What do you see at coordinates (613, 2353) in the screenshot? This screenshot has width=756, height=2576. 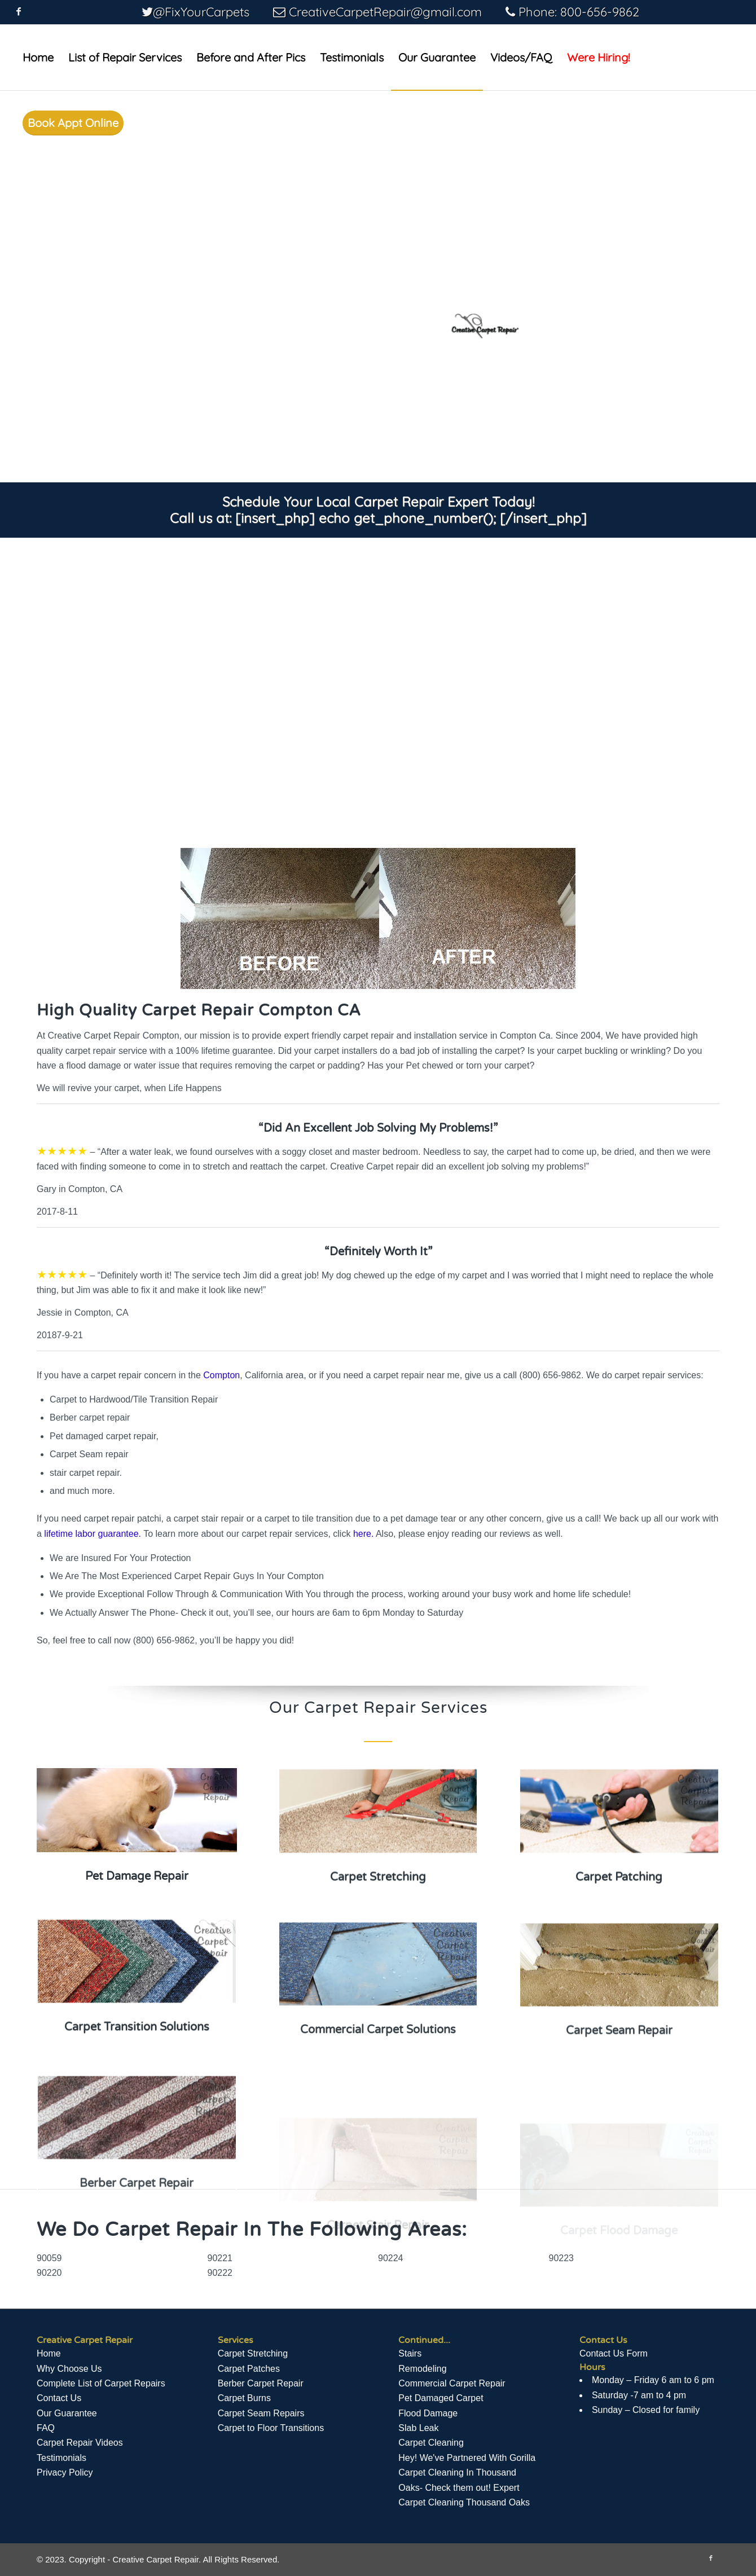 I see `Contact Us Form` at bounding box center [613, 2353].